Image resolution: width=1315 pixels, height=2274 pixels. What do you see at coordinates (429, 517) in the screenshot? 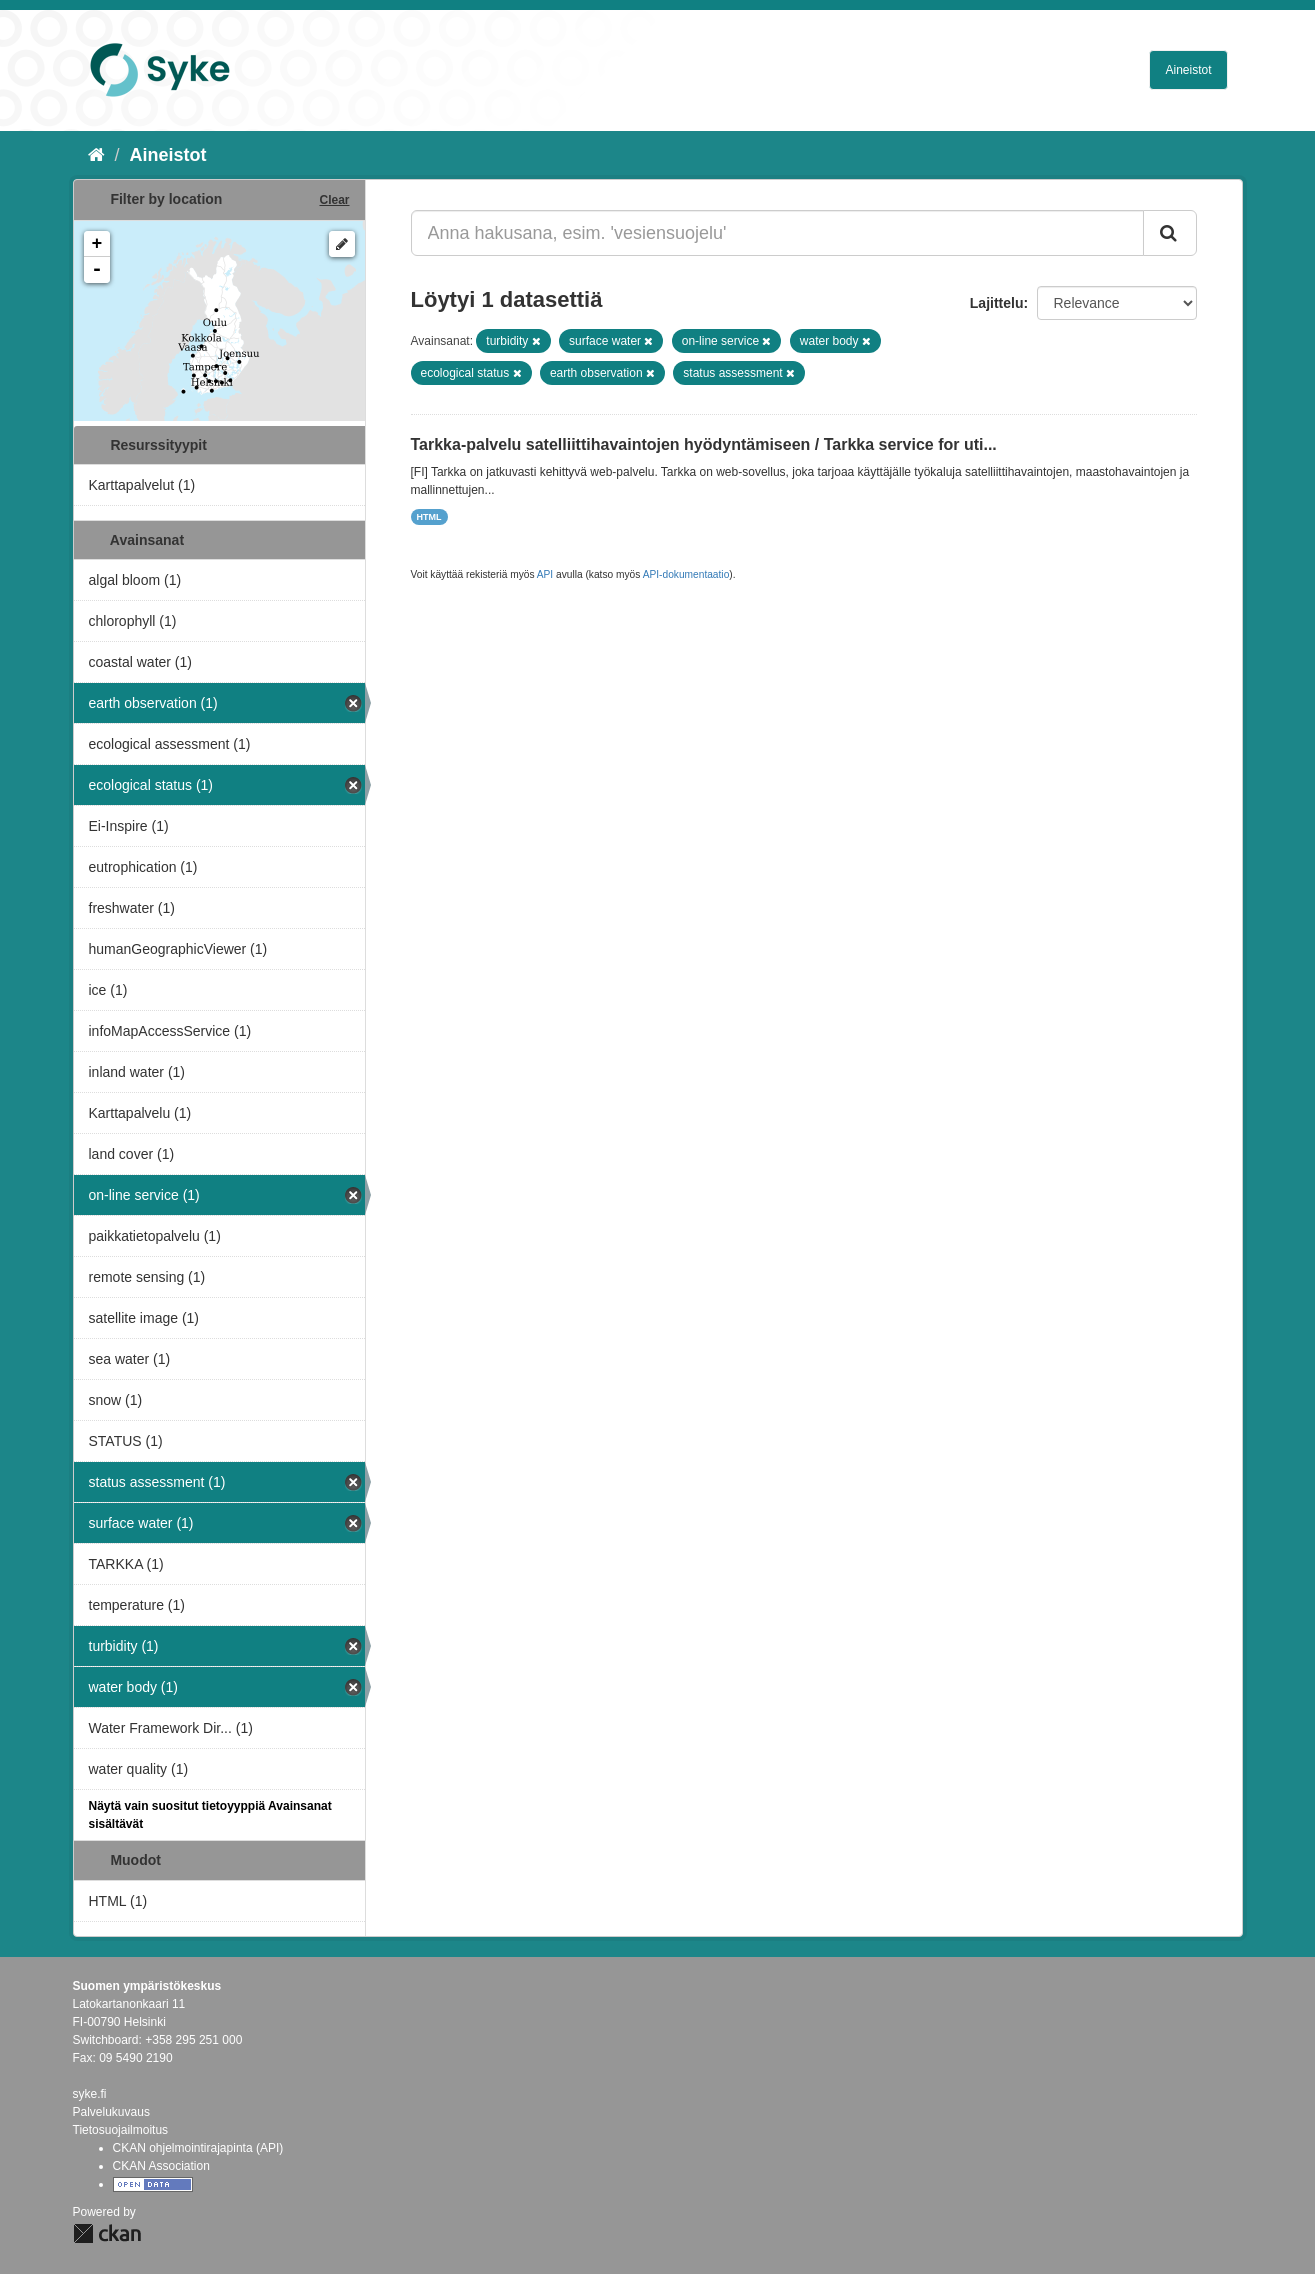
I see `HTML` at bounding box center [429, 517].